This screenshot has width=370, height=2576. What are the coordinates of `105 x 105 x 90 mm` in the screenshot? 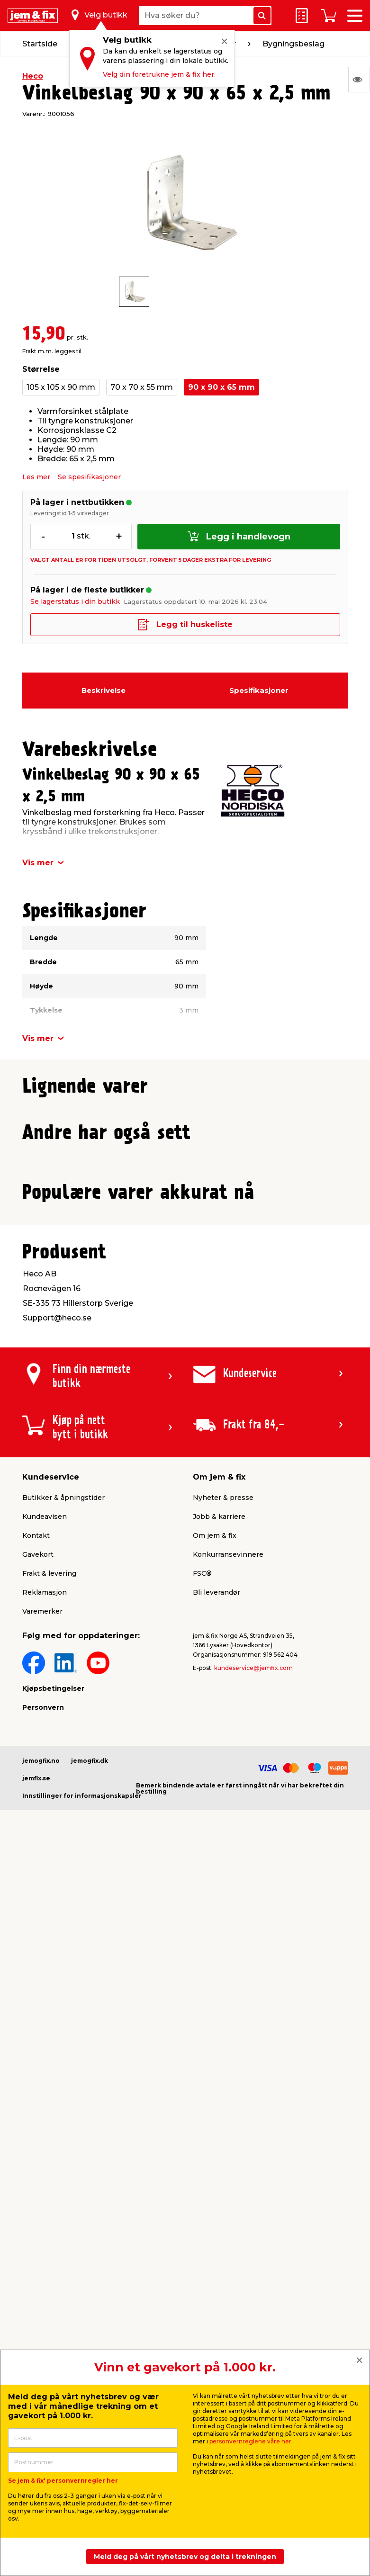 It's located at (61, 387).